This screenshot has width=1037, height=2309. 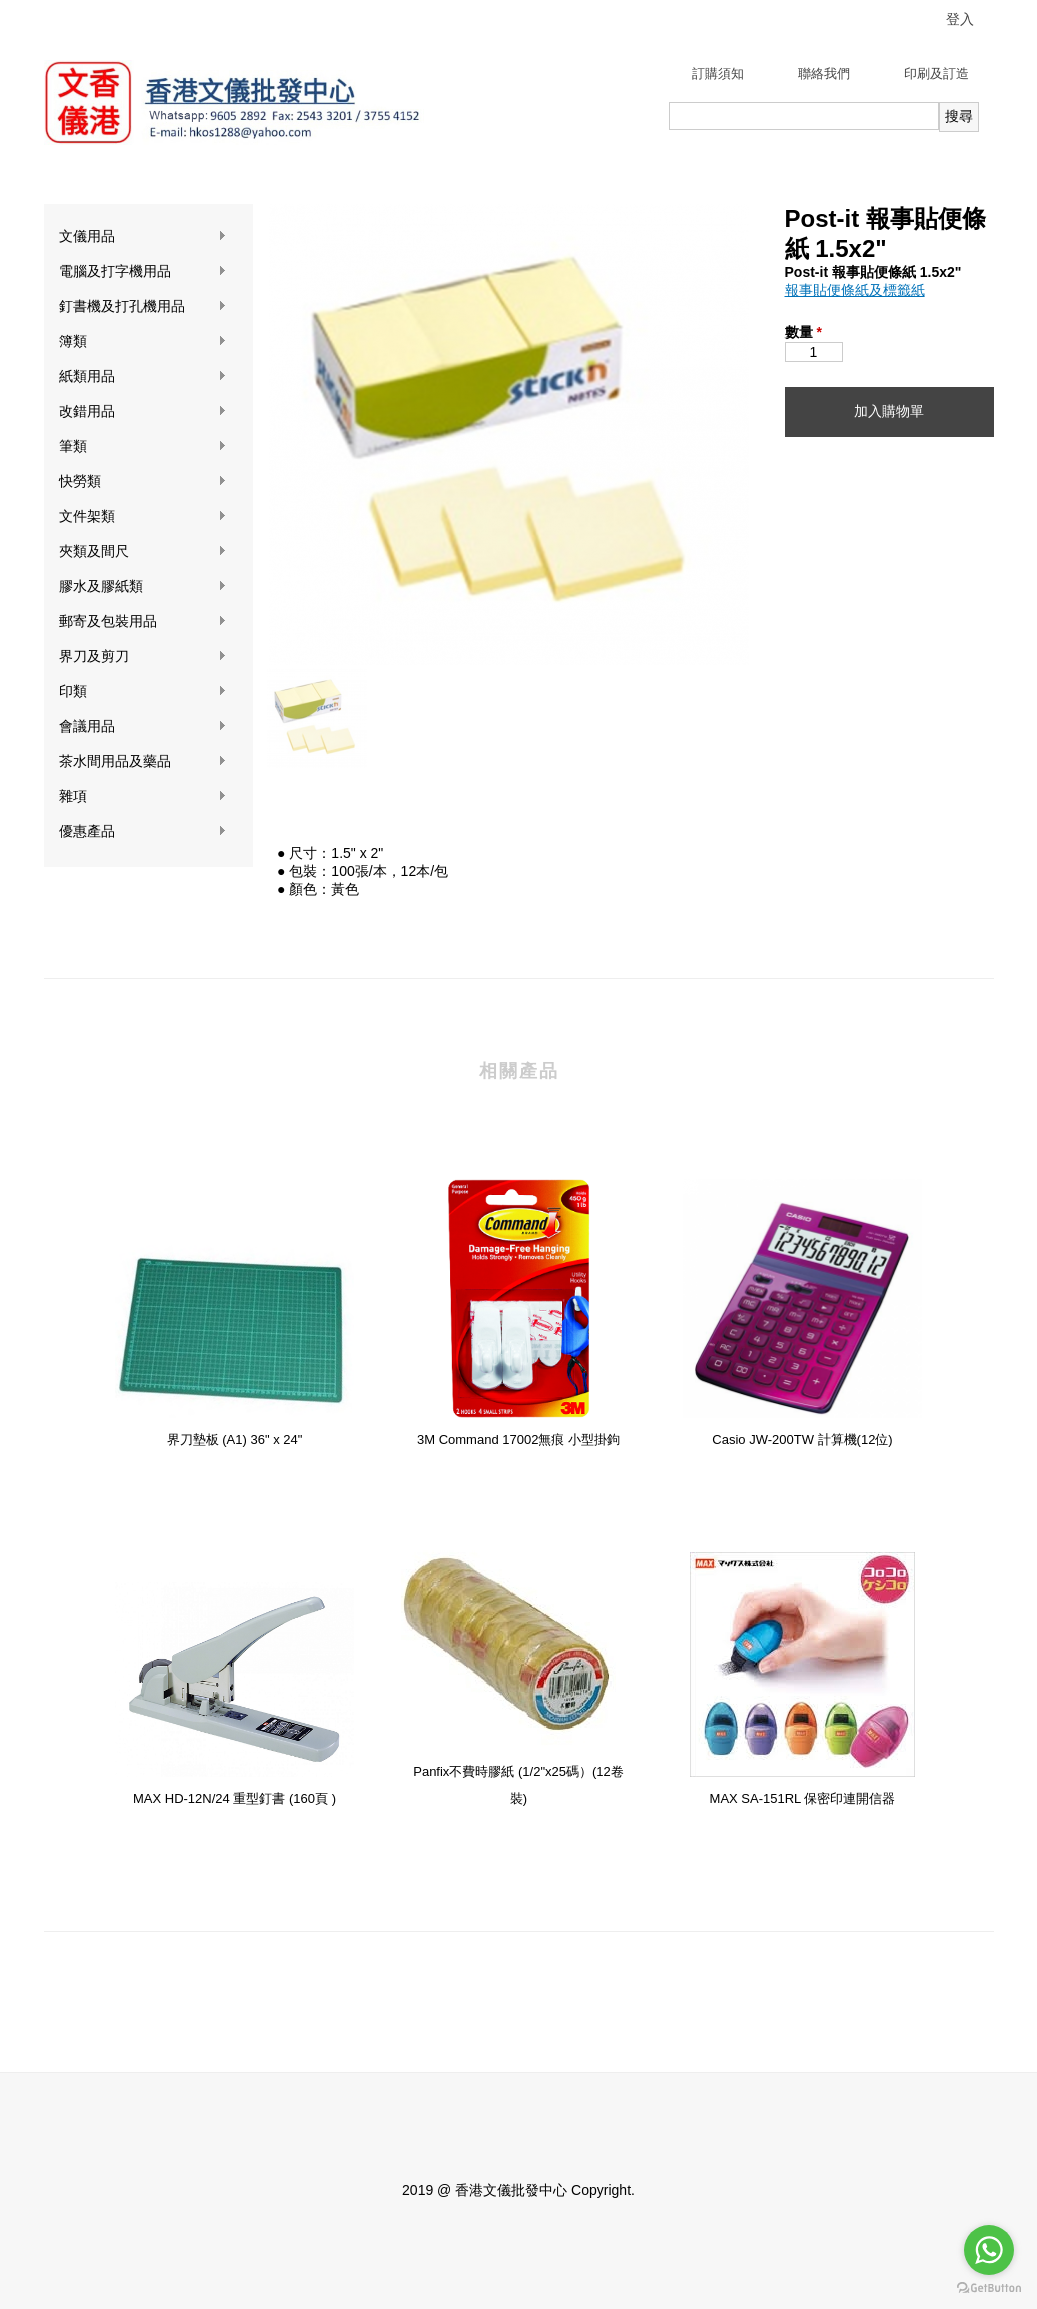 I want to click on 訂購須知, so click(x=718, y=73).